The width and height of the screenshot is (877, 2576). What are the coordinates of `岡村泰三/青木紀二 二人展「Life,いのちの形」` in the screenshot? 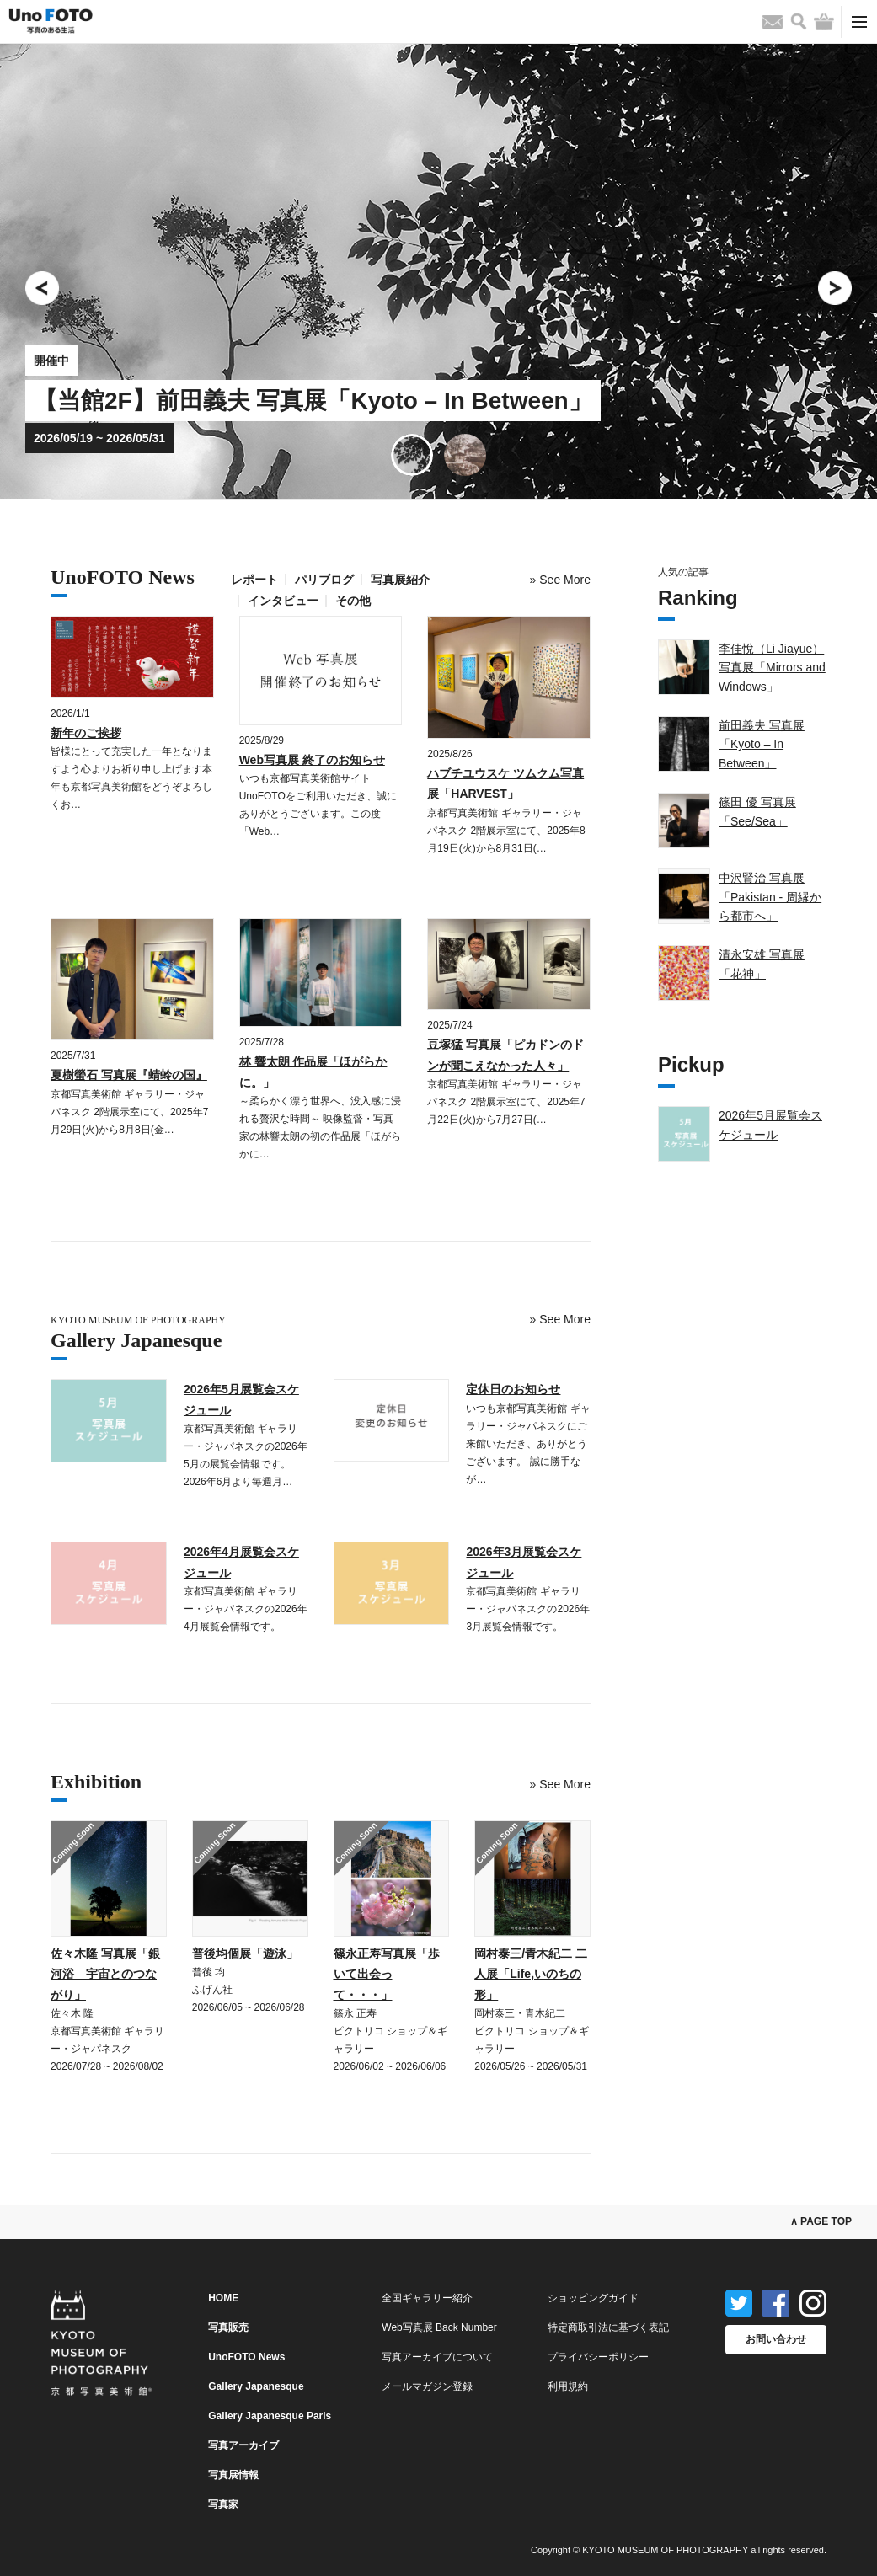 It's located at (530, 1974).